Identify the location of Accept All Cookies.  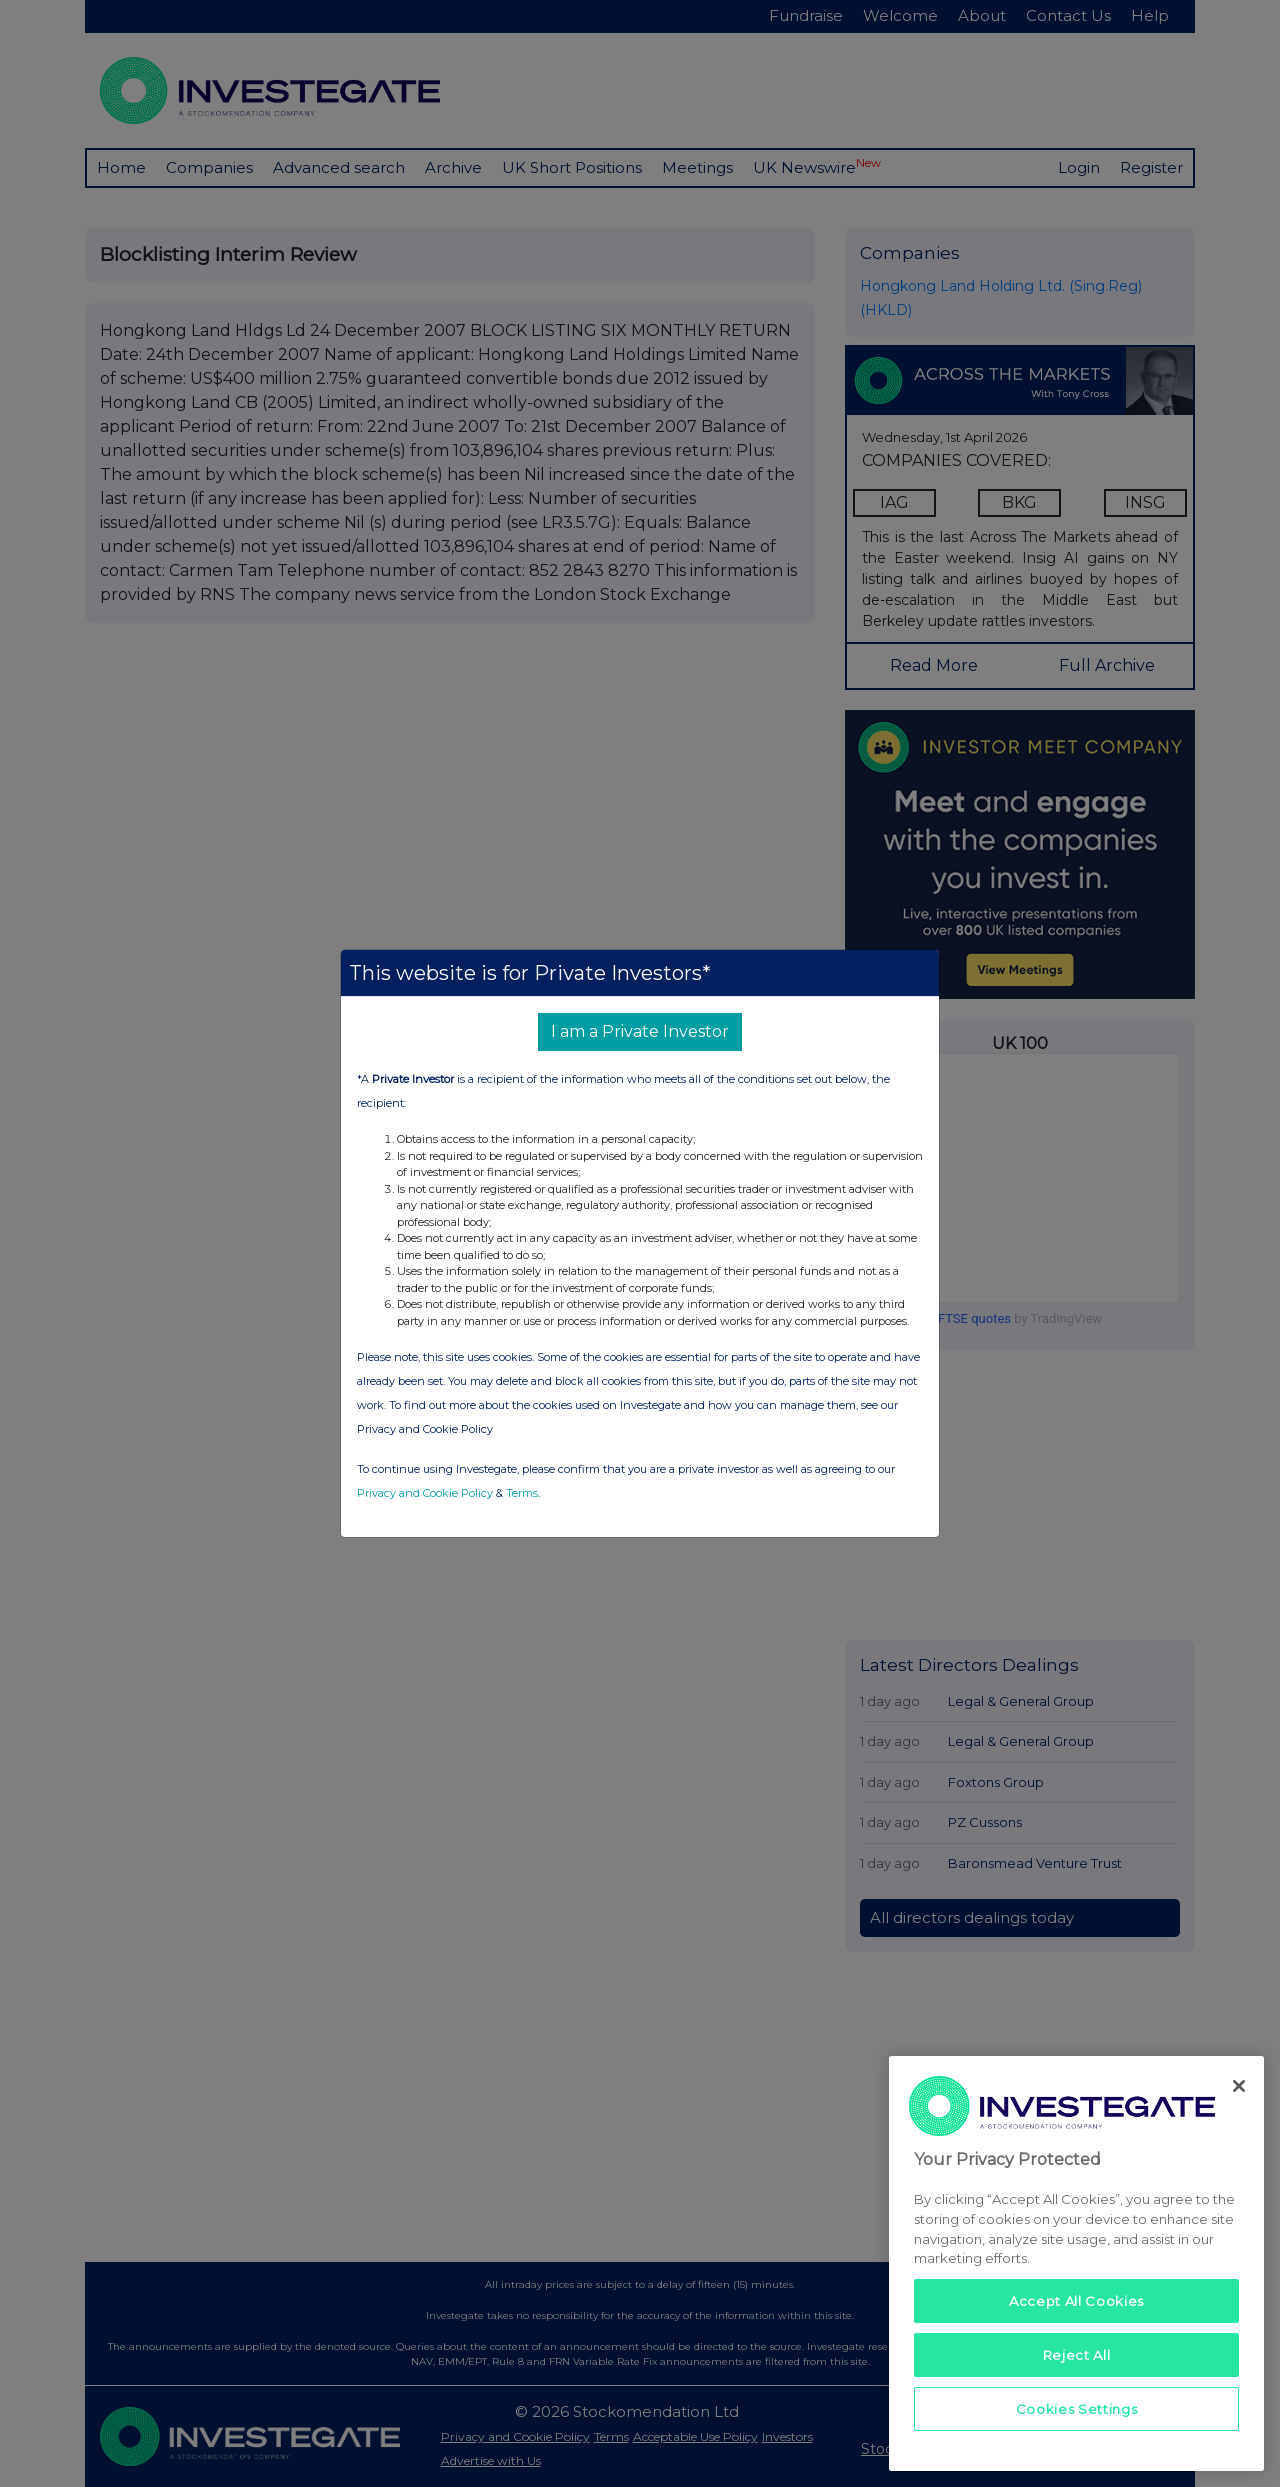
(1076, 2301).